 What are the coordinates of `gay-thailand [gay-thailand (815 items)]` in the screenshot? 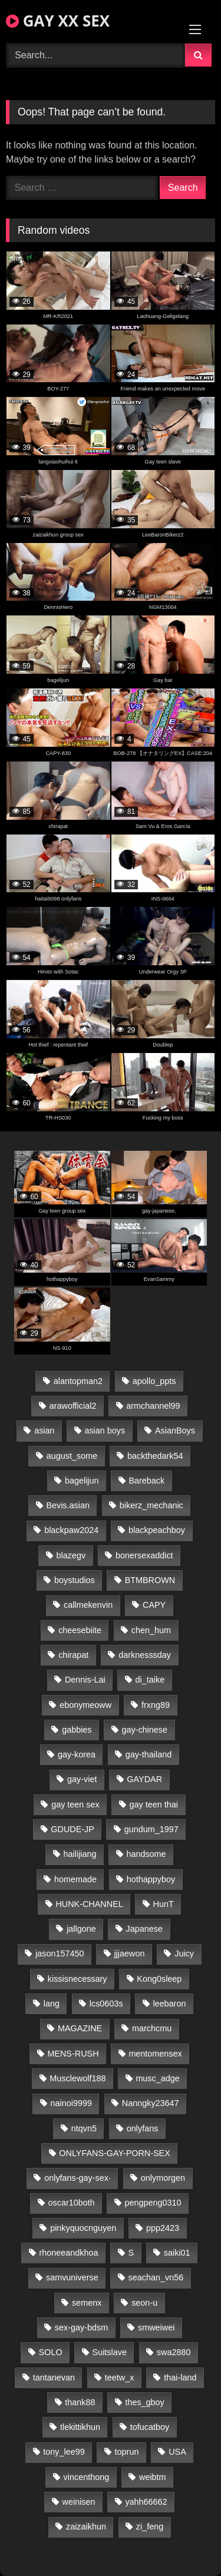 It's located at (148, 1754).